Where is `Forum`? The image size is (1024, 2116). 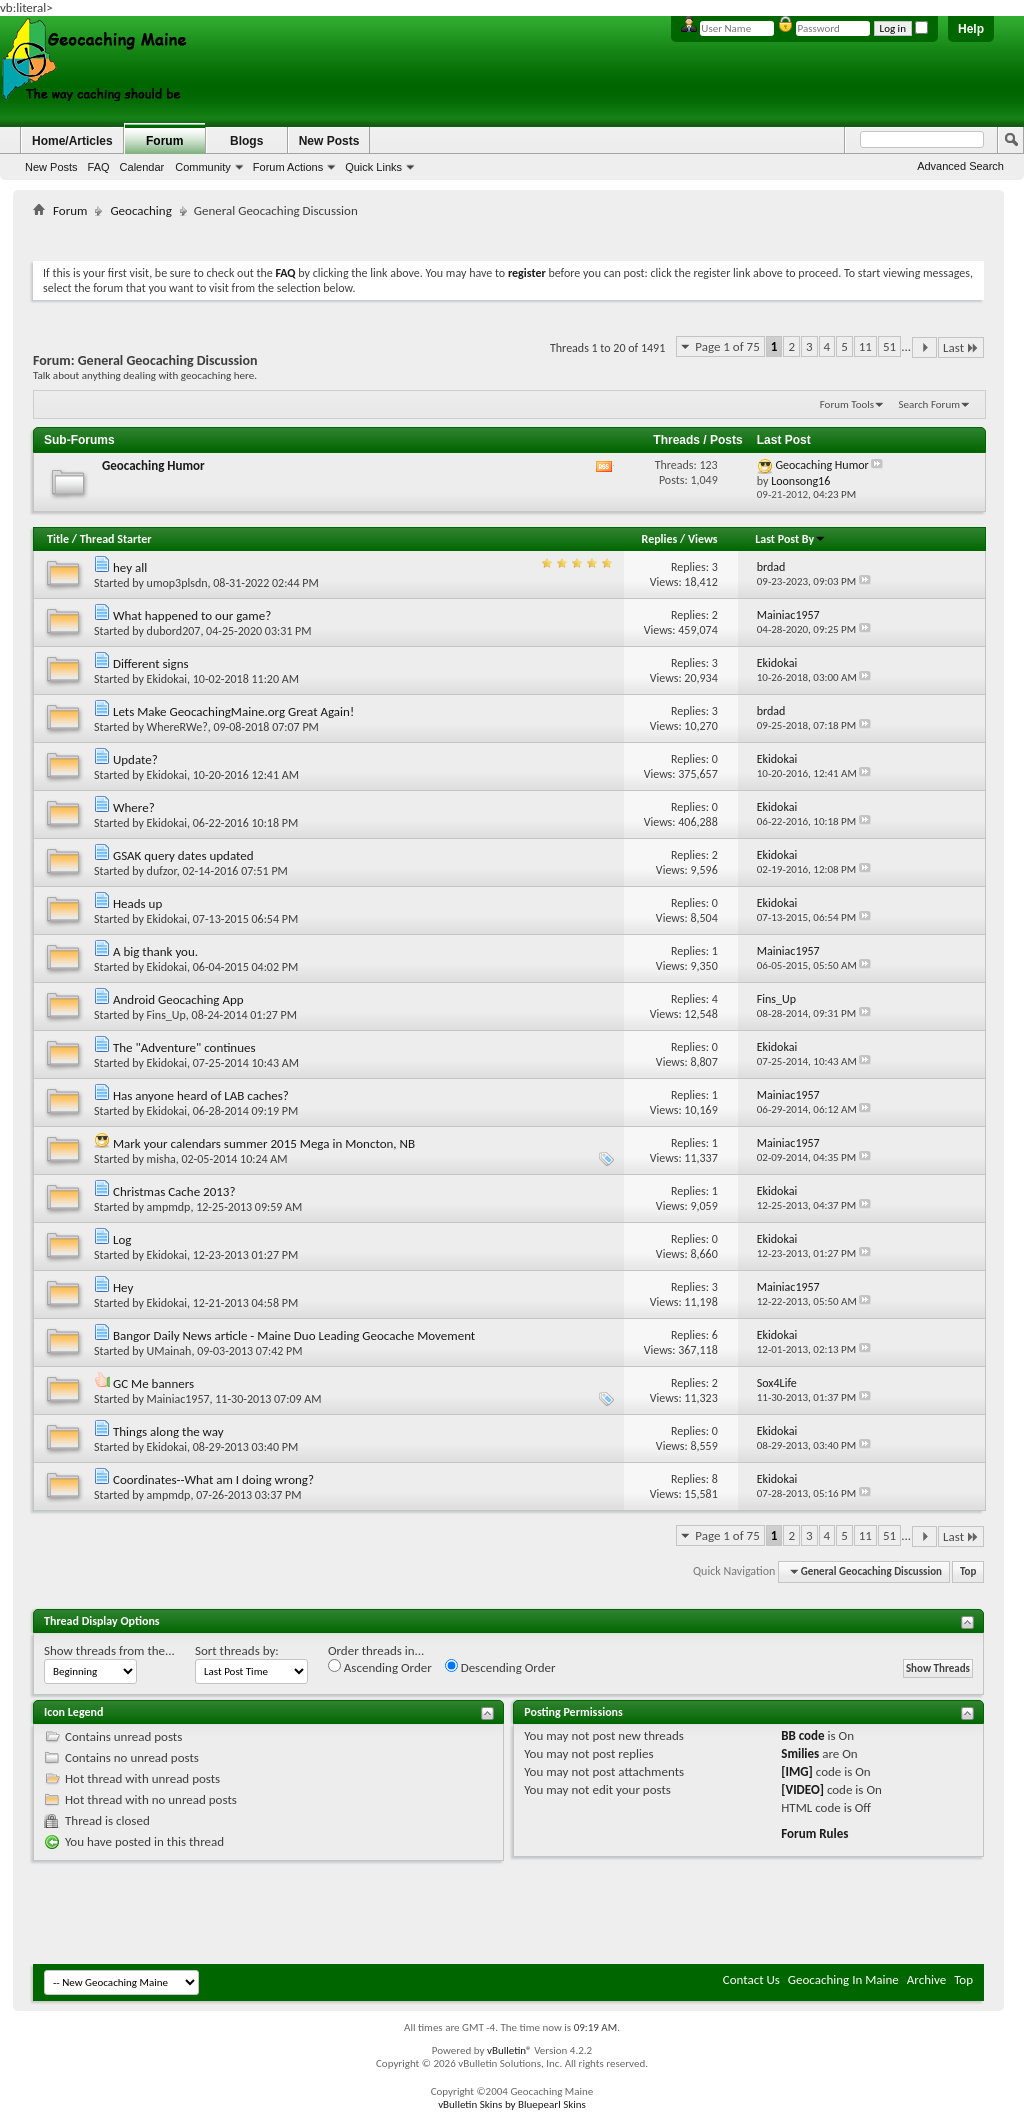
Forum is located at coordinates (164, 141).